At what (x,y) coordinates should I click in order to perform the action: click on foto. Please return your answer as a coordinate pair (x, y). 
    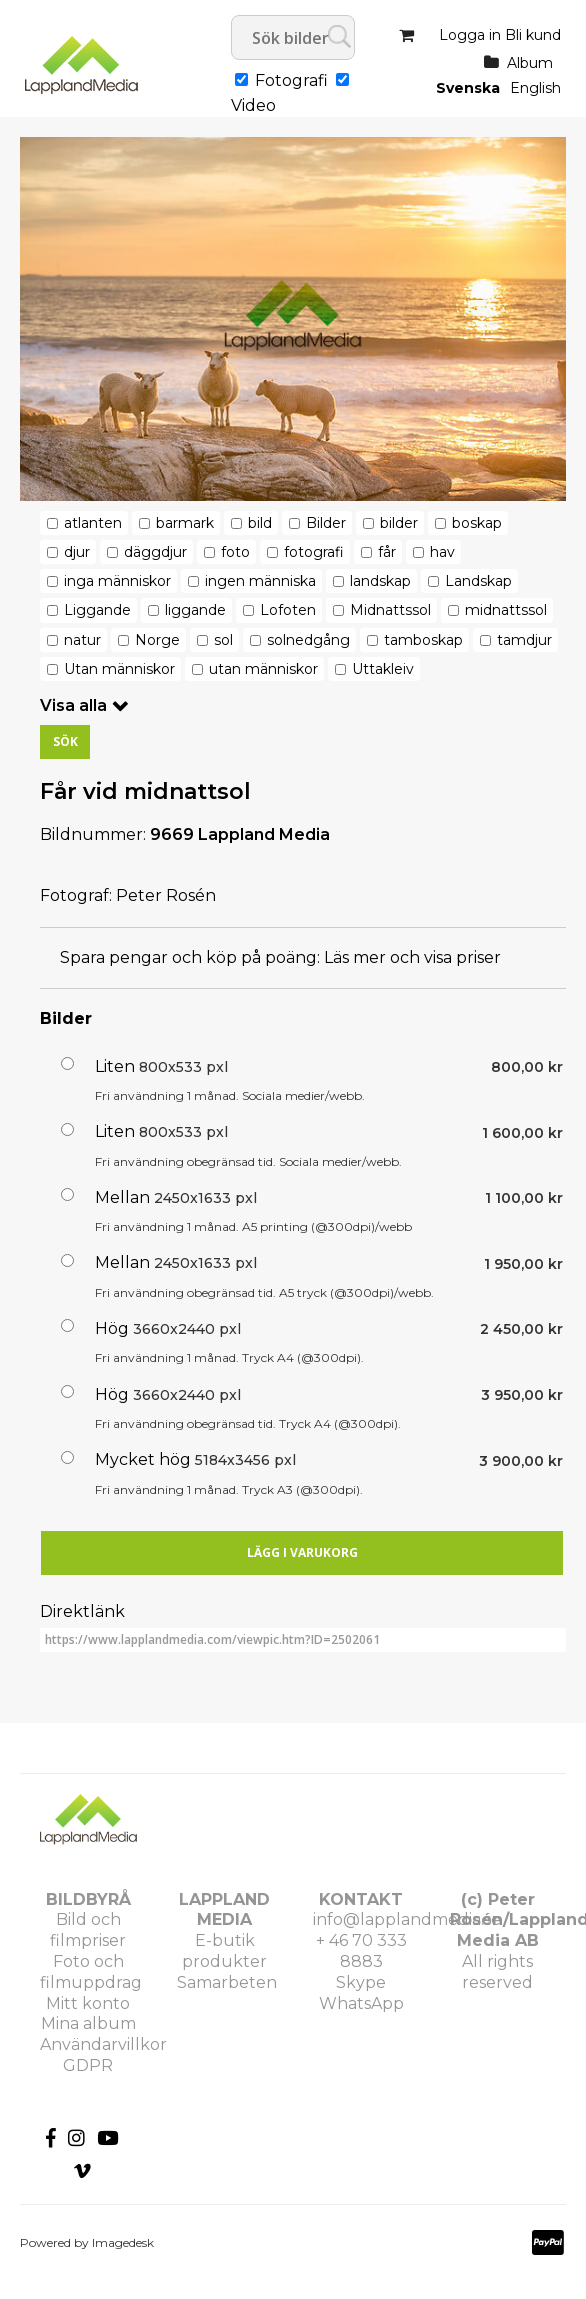
    Looking at the image, I should click on (235, 552).